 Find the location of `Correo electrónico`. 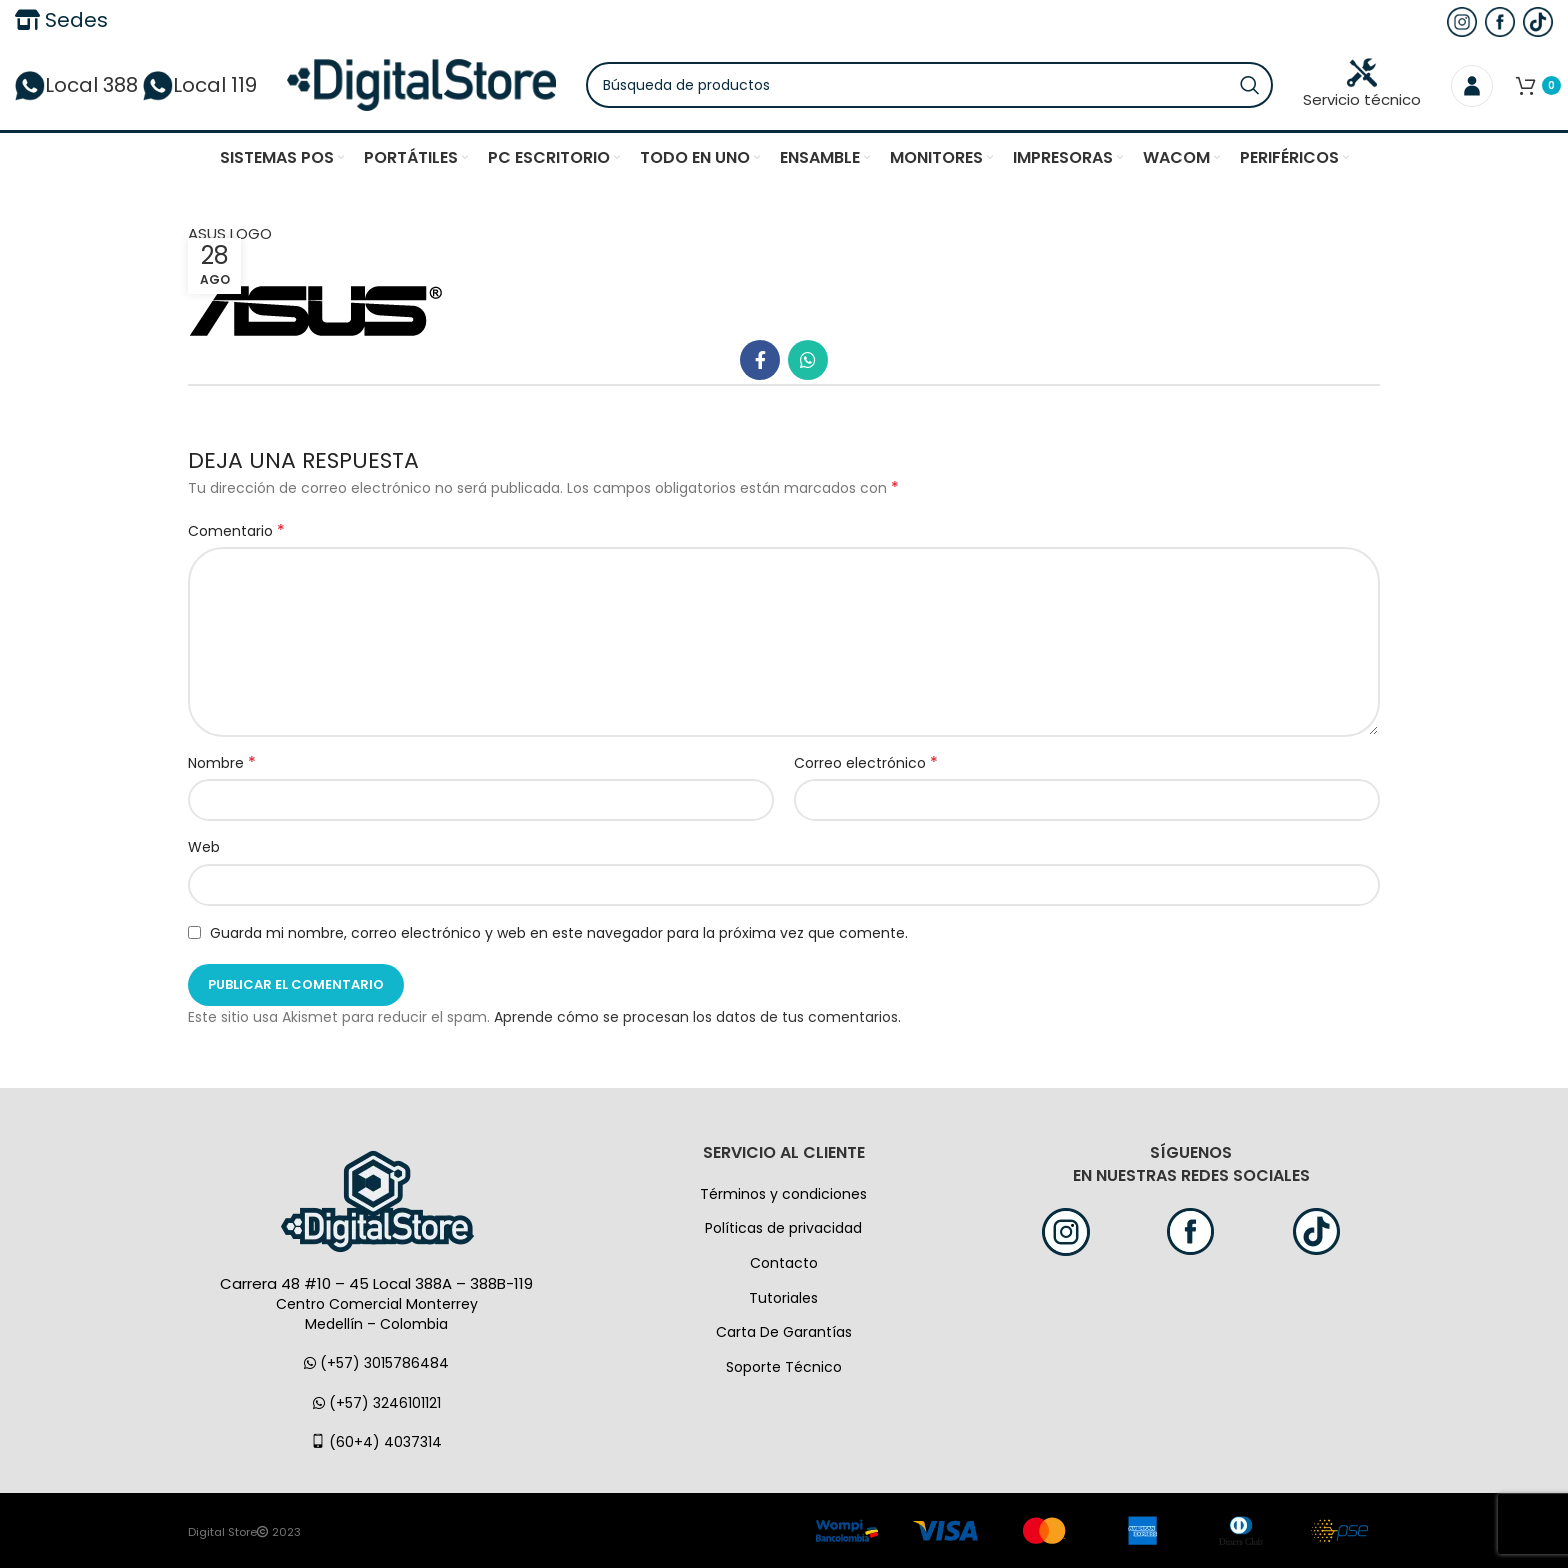

Correo electrónico is located at coordinates (866, 763).